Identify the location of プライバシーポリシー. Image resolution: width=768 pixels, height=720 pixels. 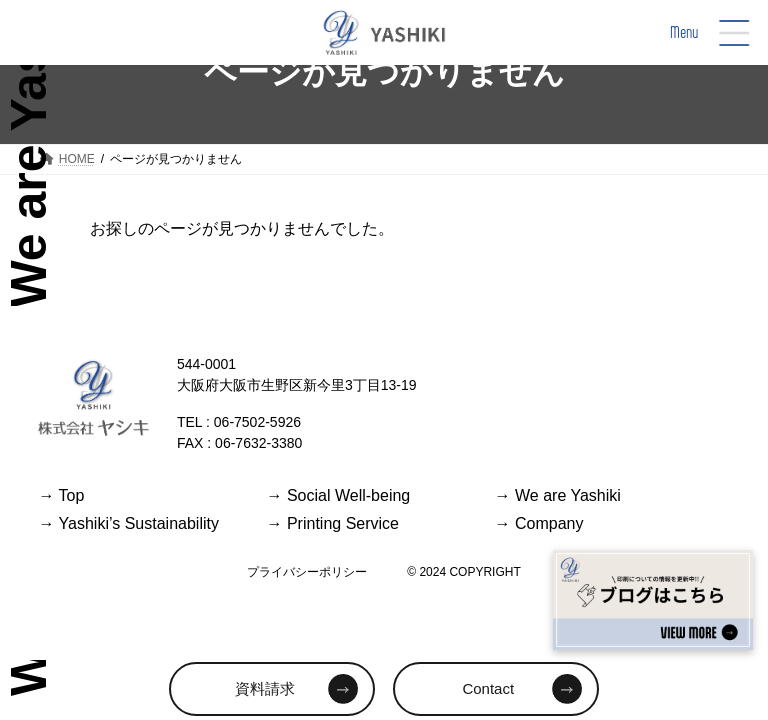
(307, 572).